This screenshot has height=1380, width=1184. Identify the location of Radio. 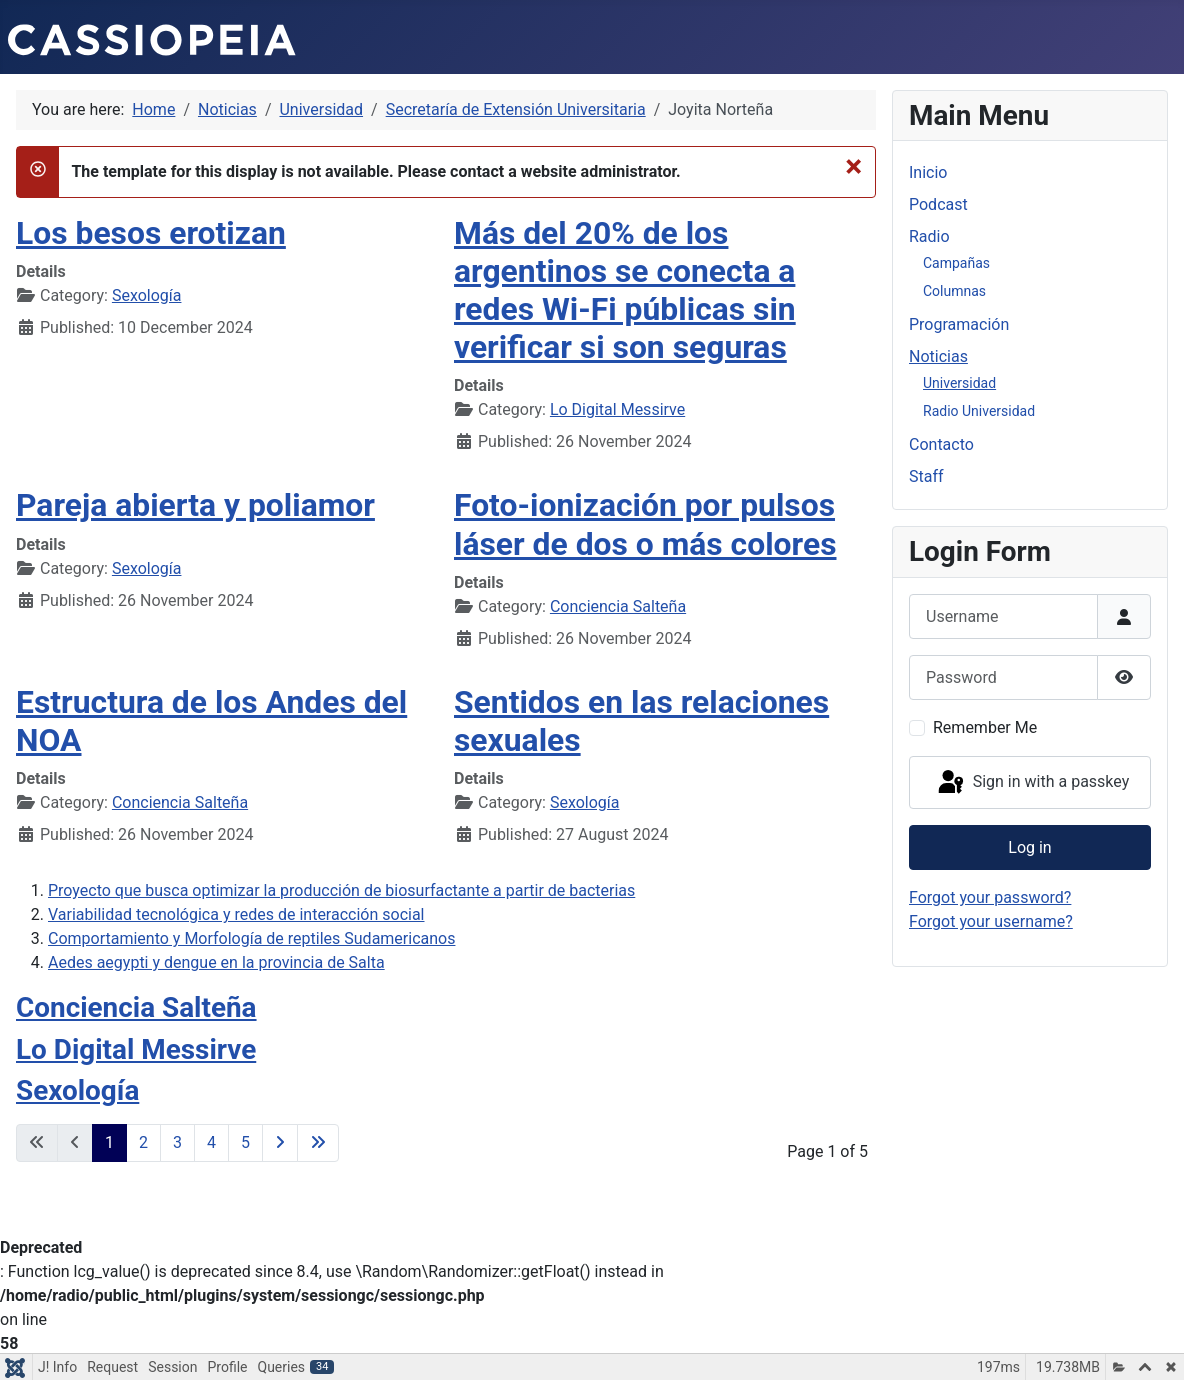
(929, 236).